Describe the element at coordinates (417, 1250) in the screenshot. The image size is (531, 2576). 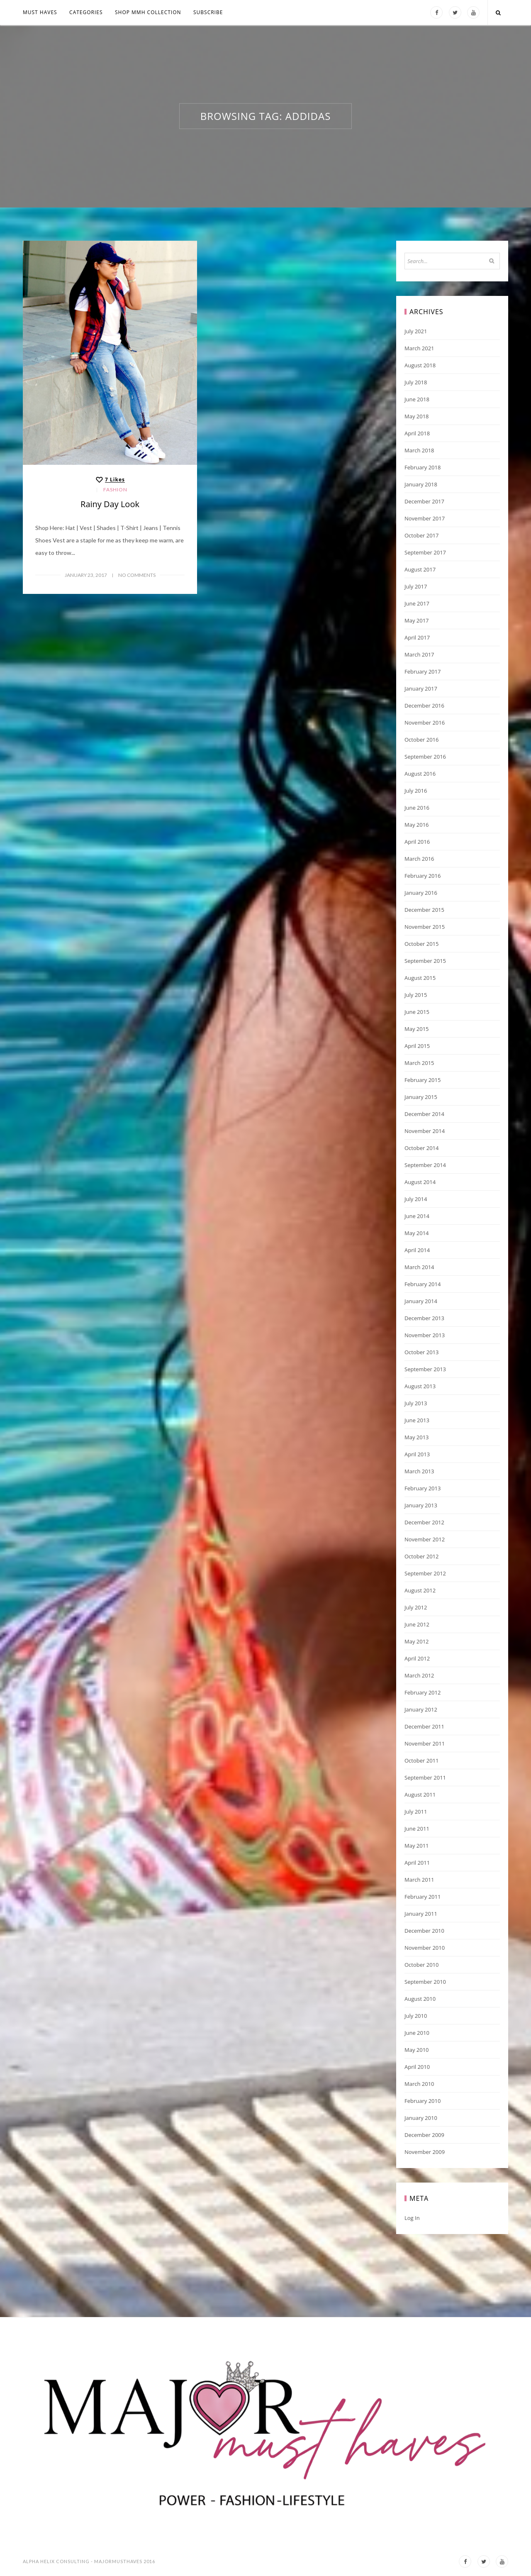
I see `April 2014` at that location.